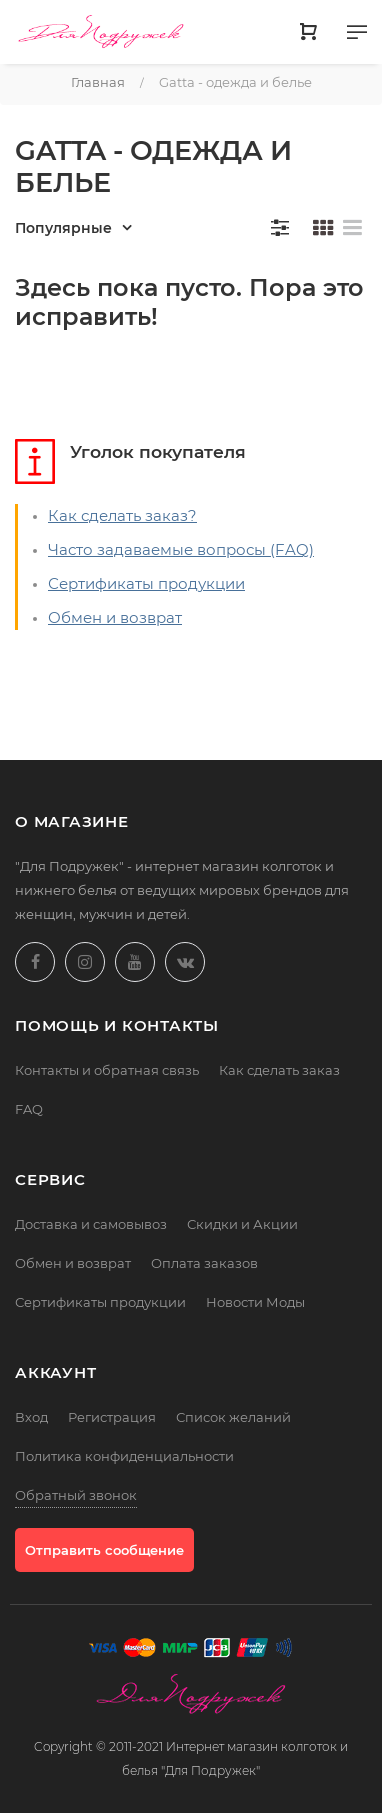 The width and height of the screenshot is (382, 1813). I want to click on Как сделать заказ?, so click(122, 515).